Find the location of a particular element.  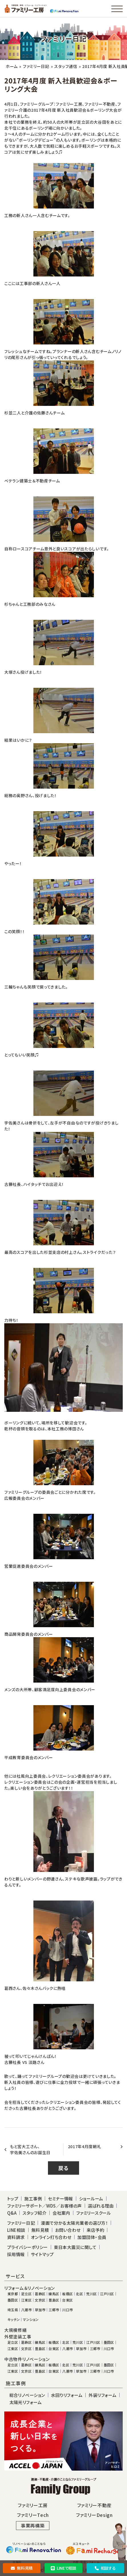

ファミリーTech is located at coordinates (33, 2514).